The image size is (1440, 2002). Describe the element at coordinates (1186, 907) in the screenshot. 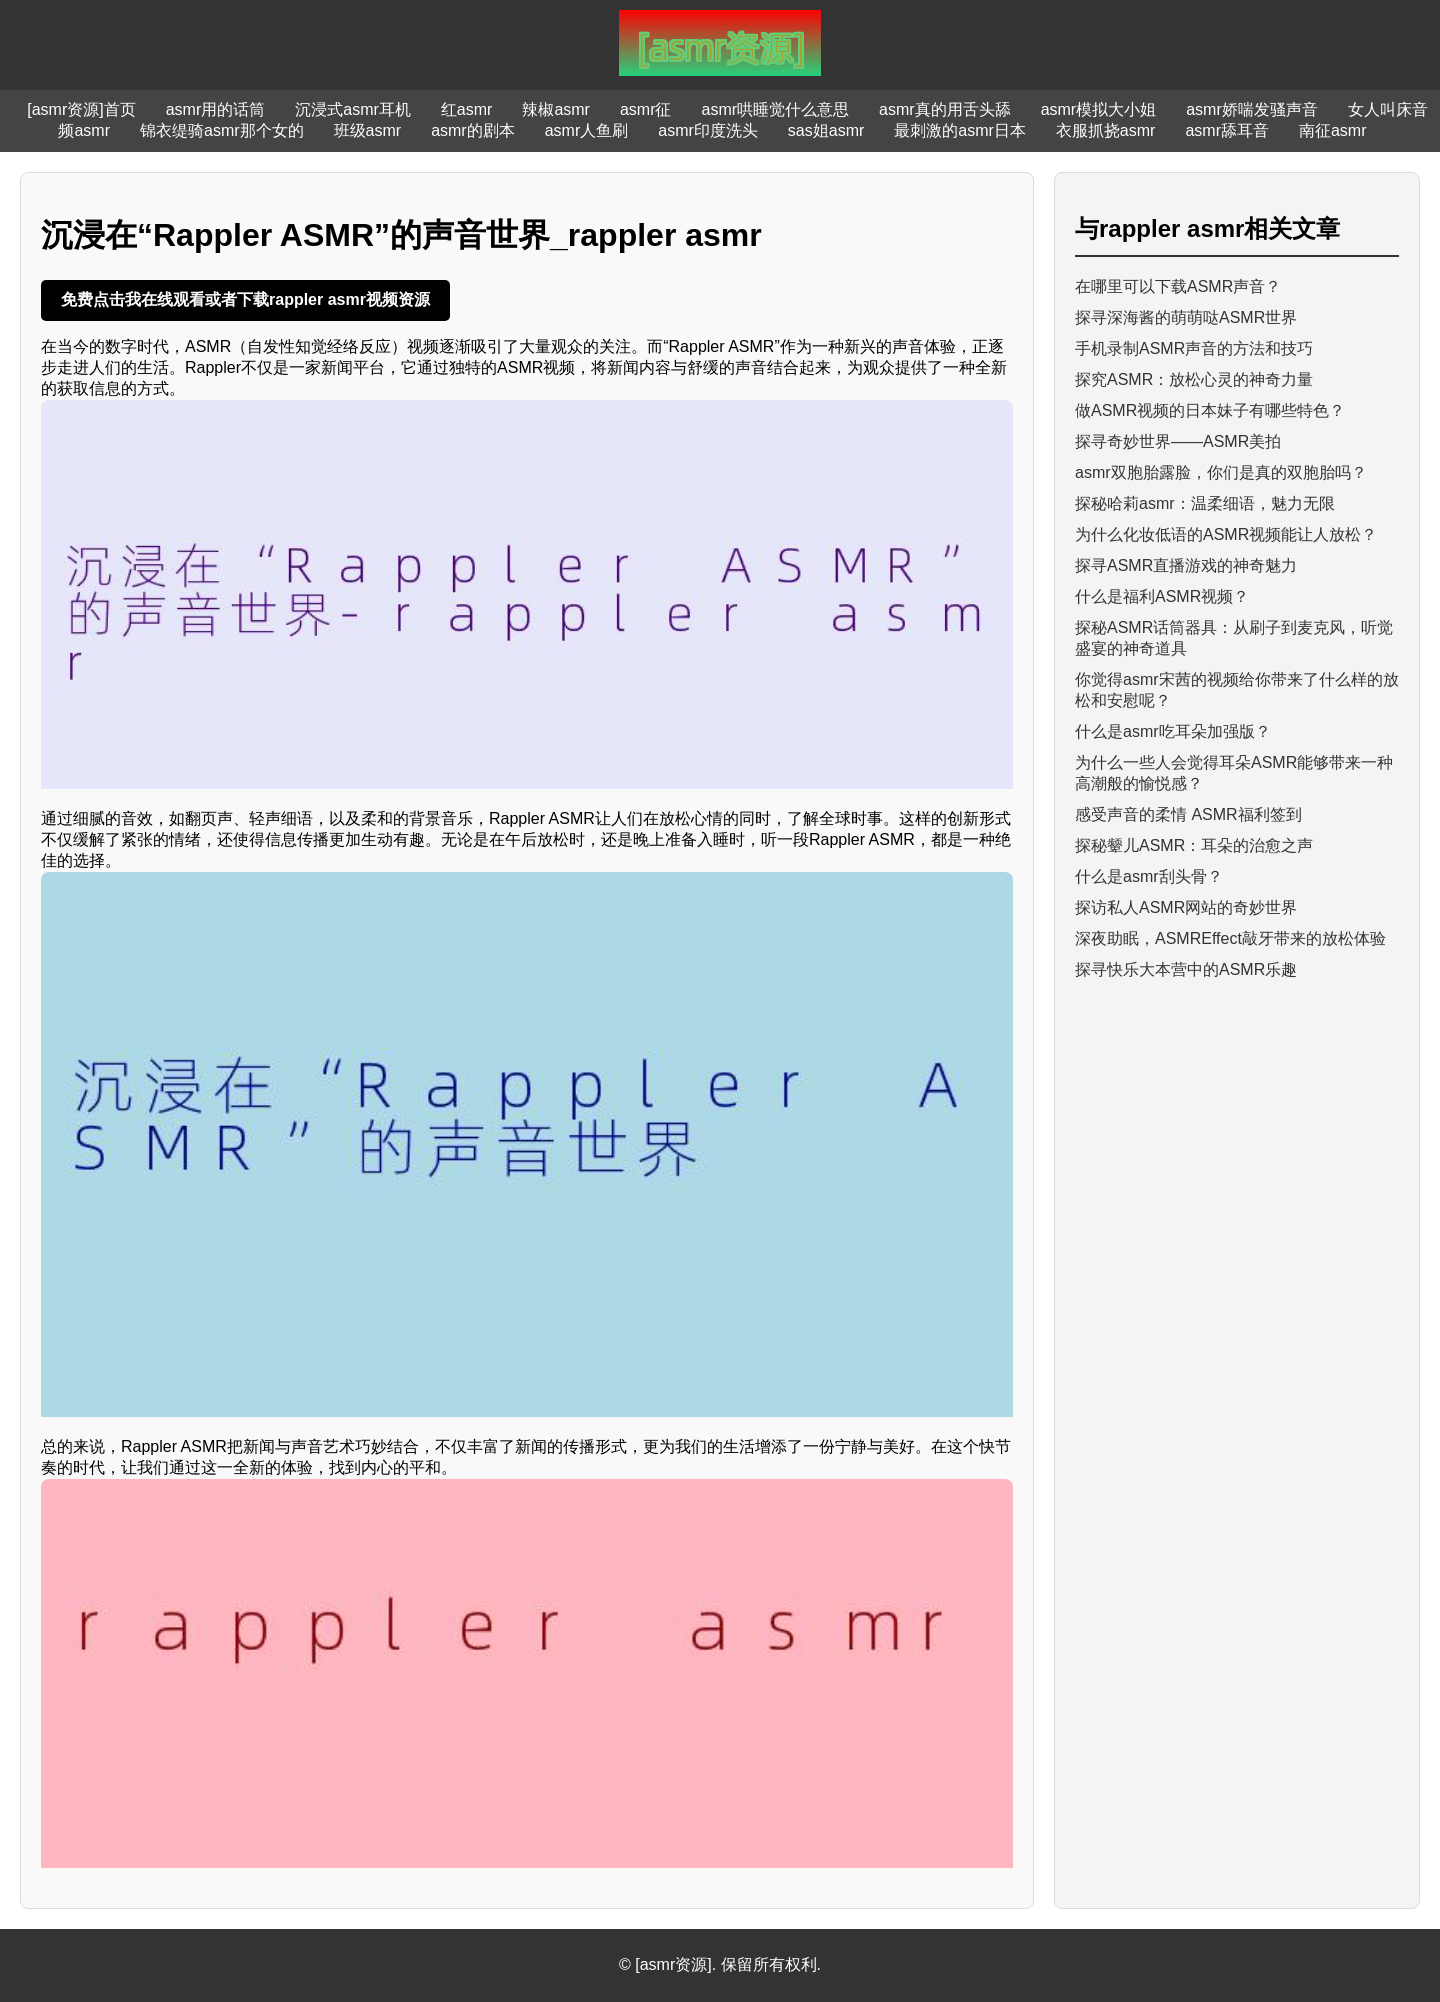

I see `探访私人ASMR网站的奇妙世界` at that location.